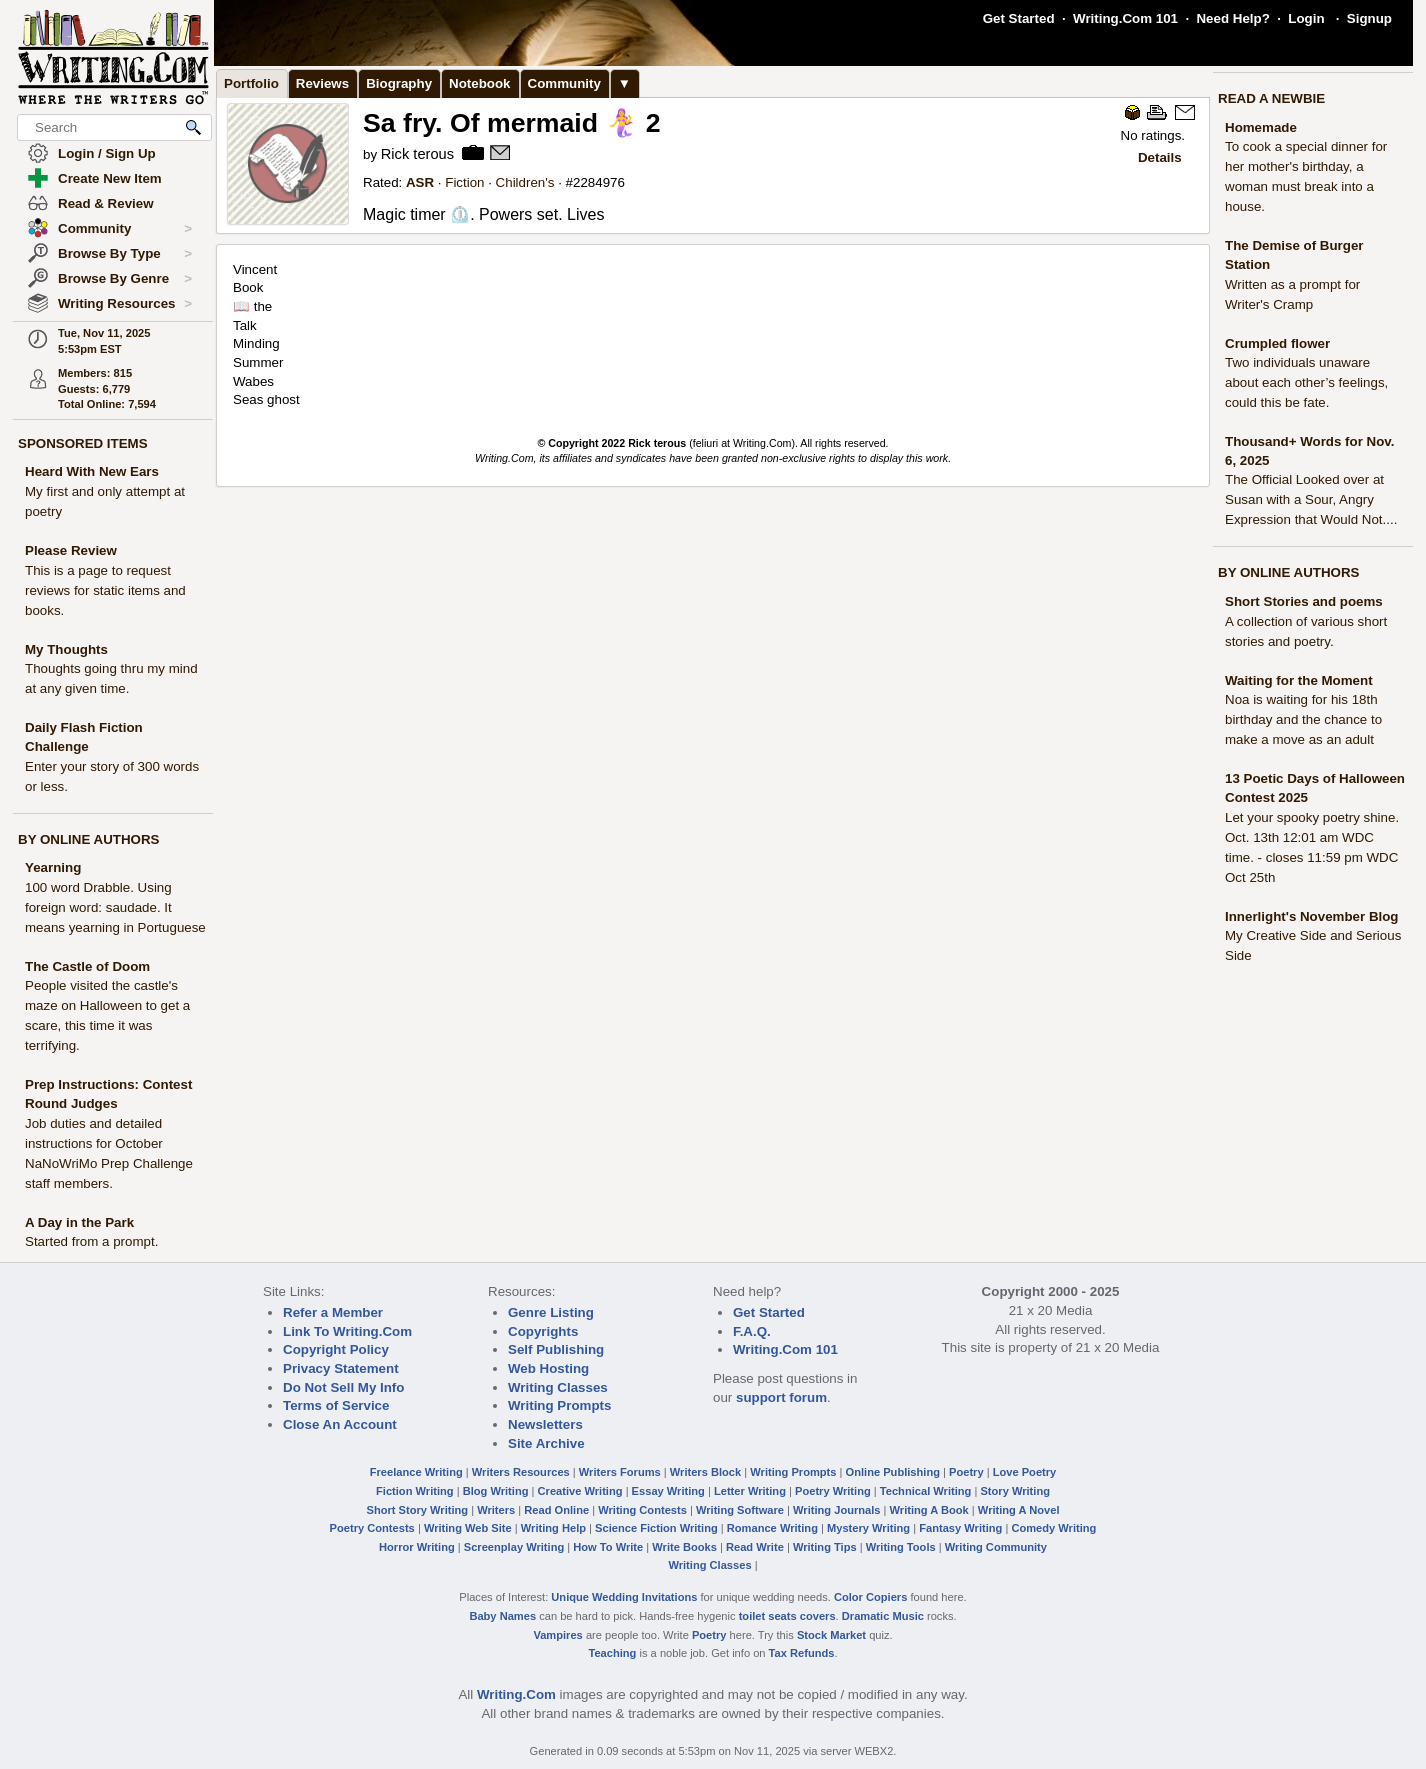 Image resolution: width=1426 pixels, height=1769 pixels. I want to click on Writing Tools, so click(901, 1547).